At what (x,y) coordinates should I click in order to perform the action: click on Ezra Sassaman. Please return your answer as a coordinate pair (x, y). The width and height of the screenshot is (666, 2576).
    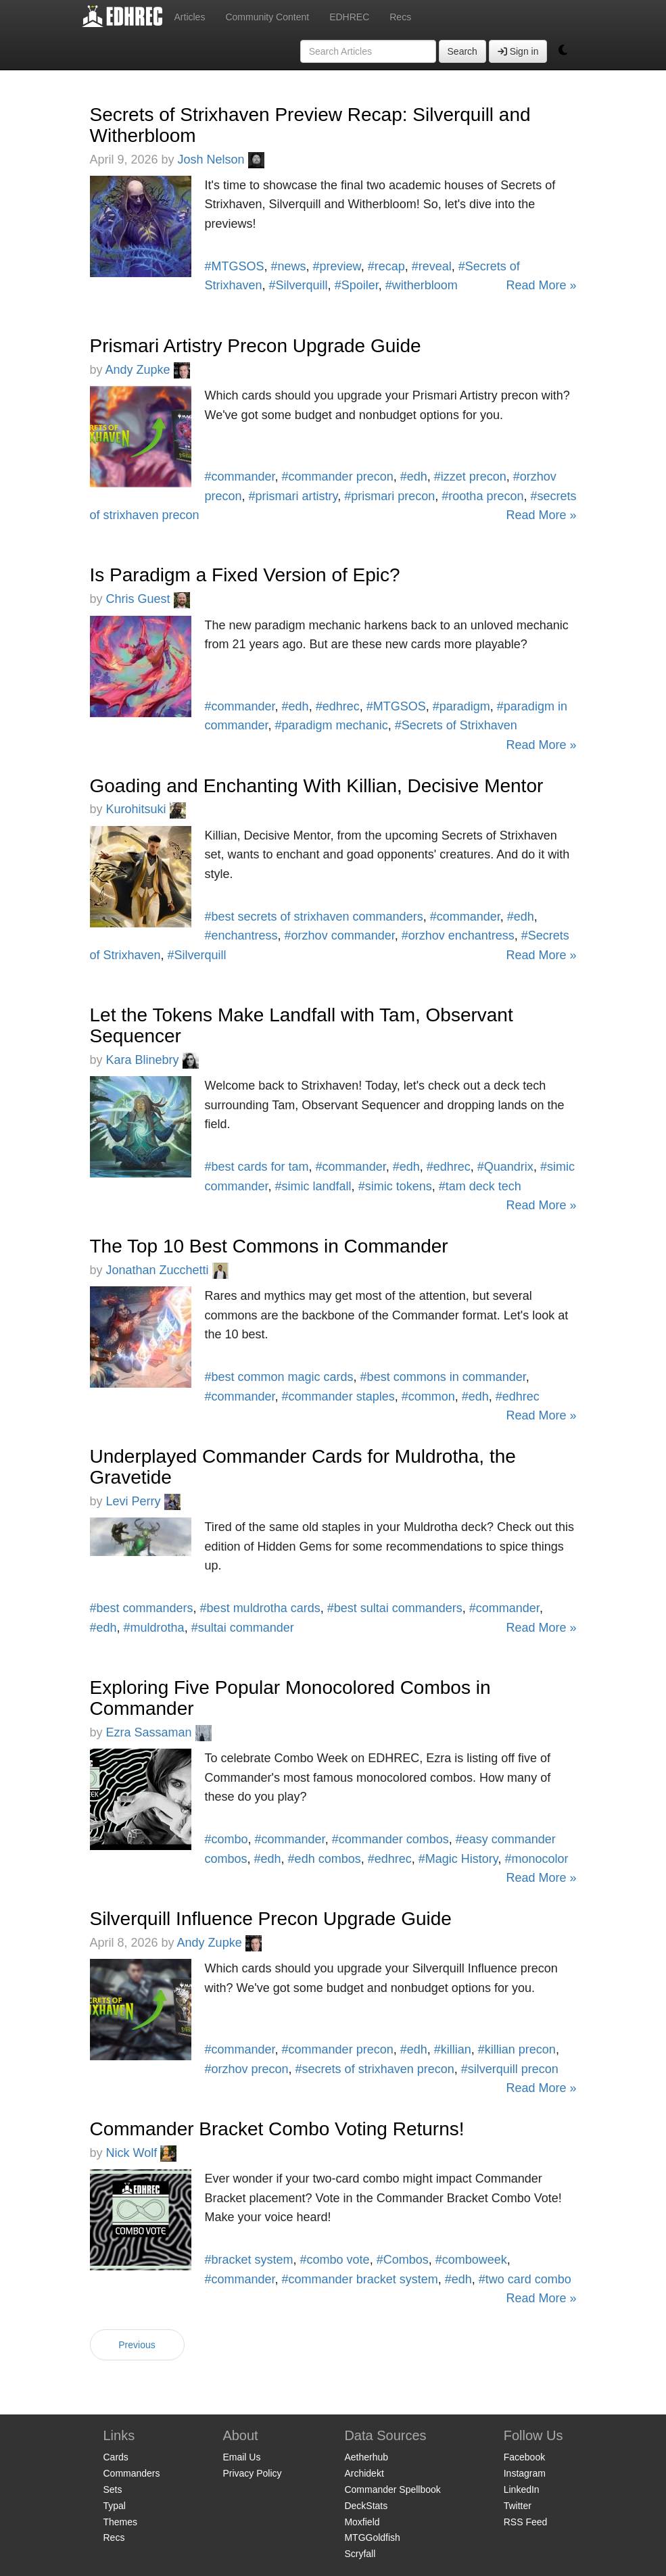
    Looking at the image, I should click on (159, 1732).